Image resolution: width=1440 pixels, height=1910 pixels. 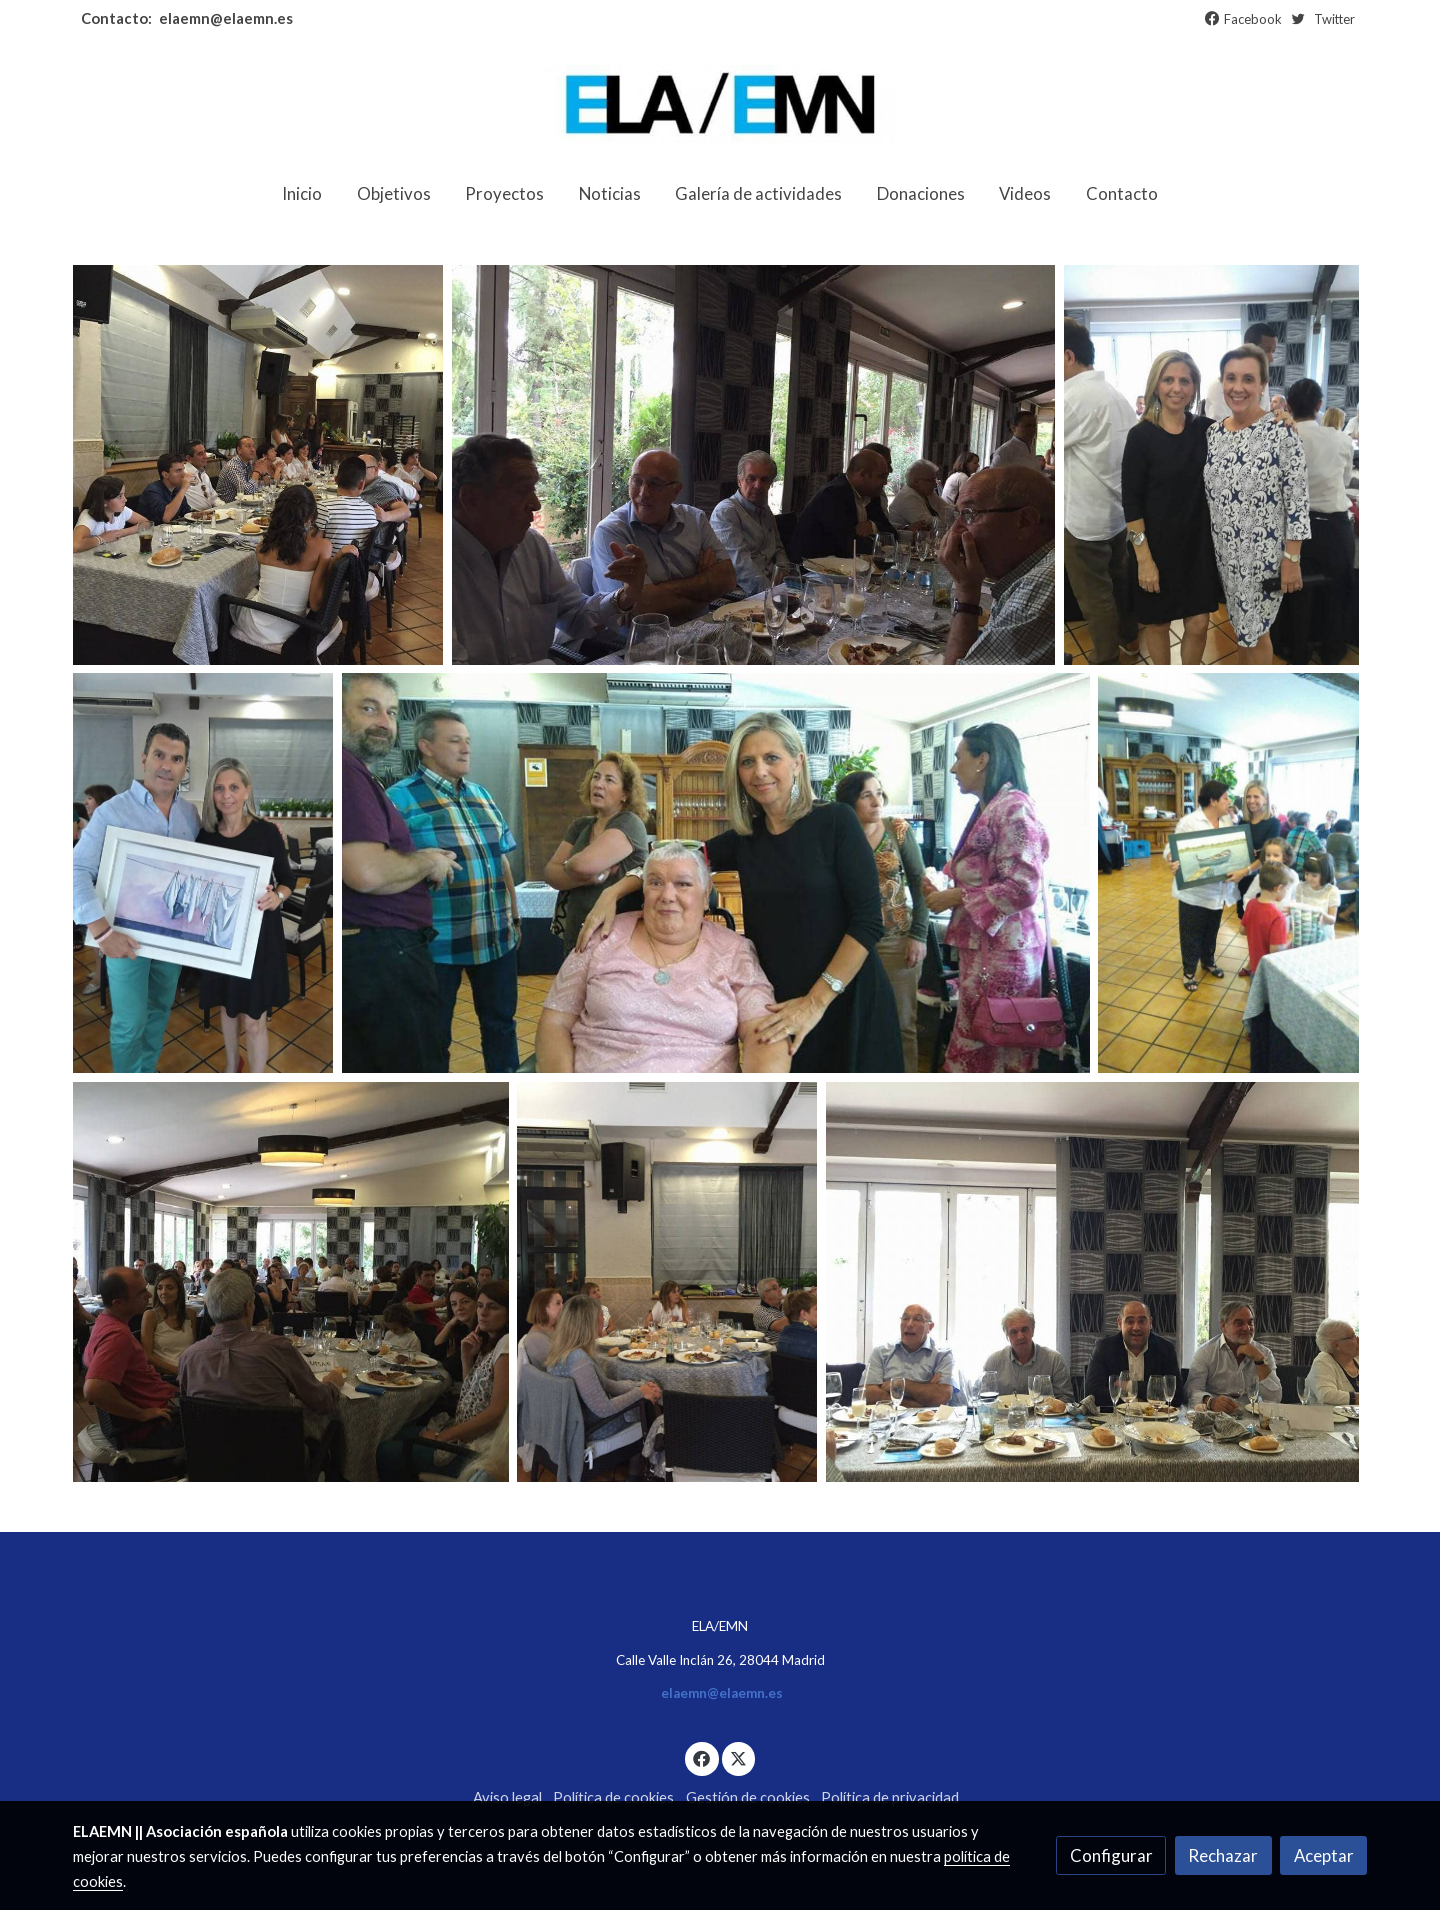 What do you see at coordinates (1324, 1855) in the screenshot?
I see `Aceptar` at bounding box center [1324, 1855].